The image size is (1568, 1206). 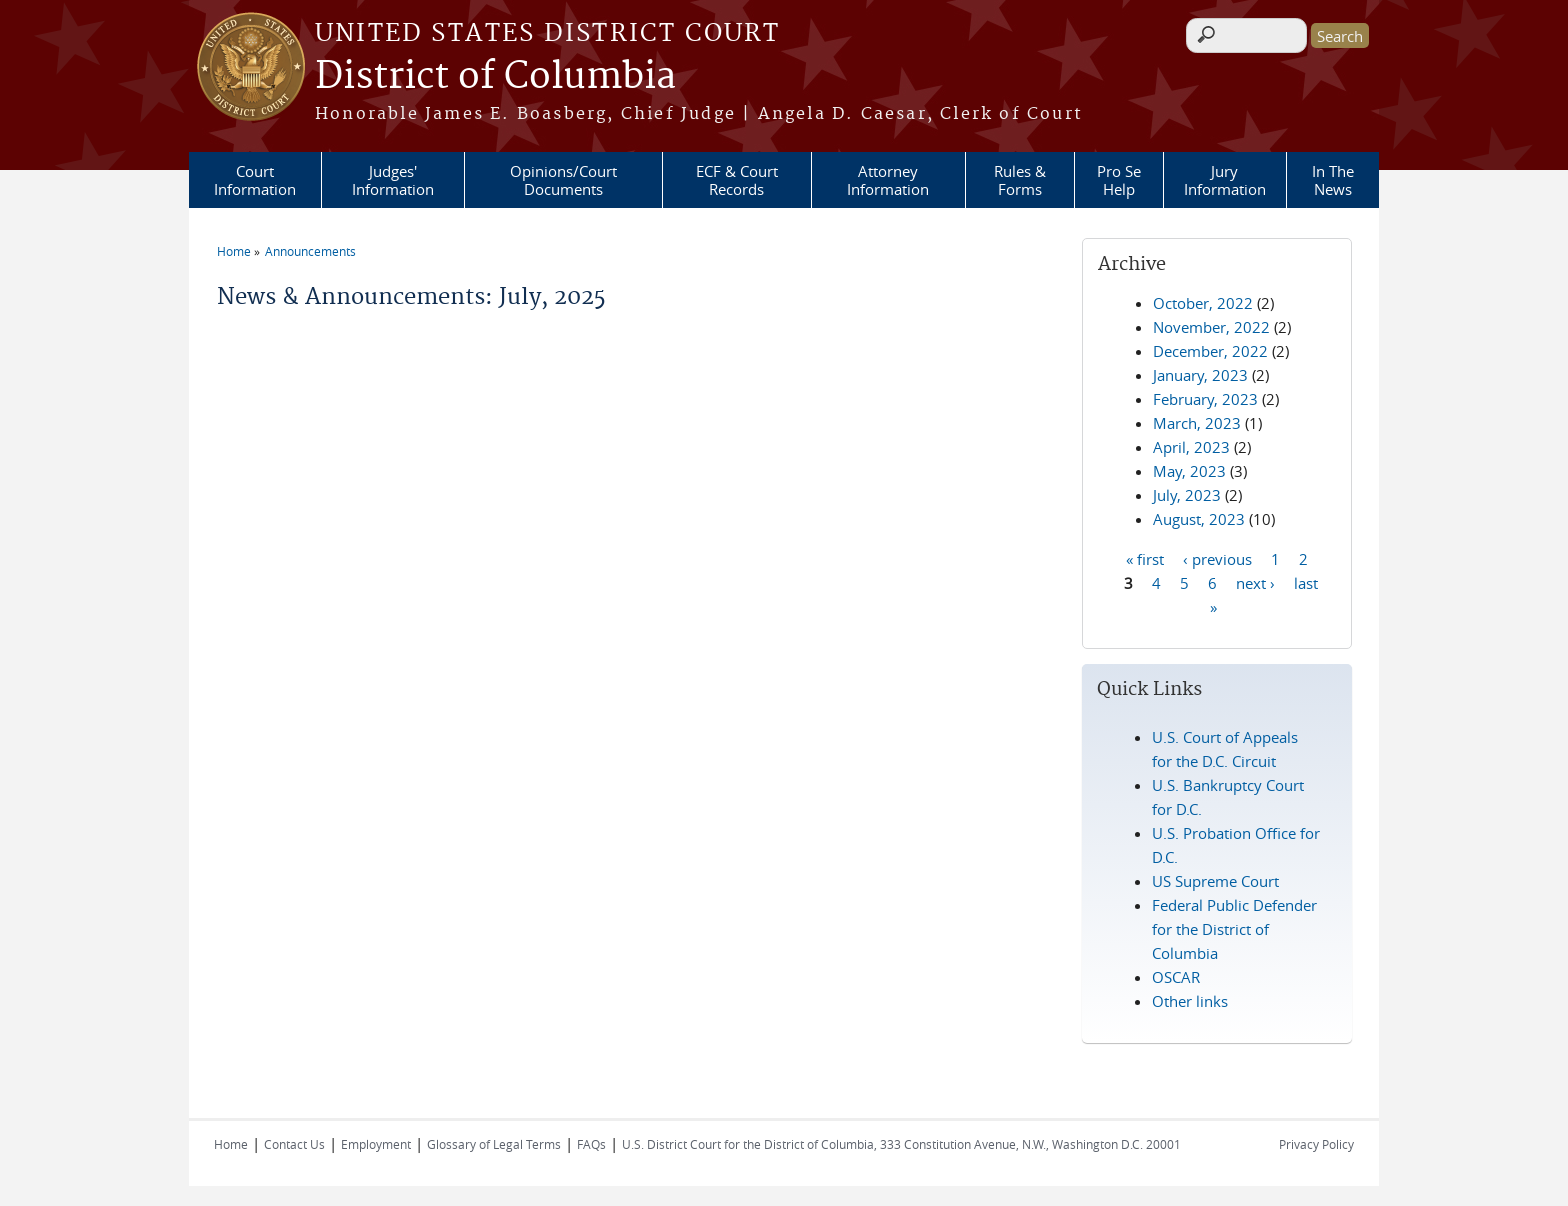 What do you see at coordinates (1191, 447) in the screenshot?
I see `April, 2023` at bounding box center [1191, 447].